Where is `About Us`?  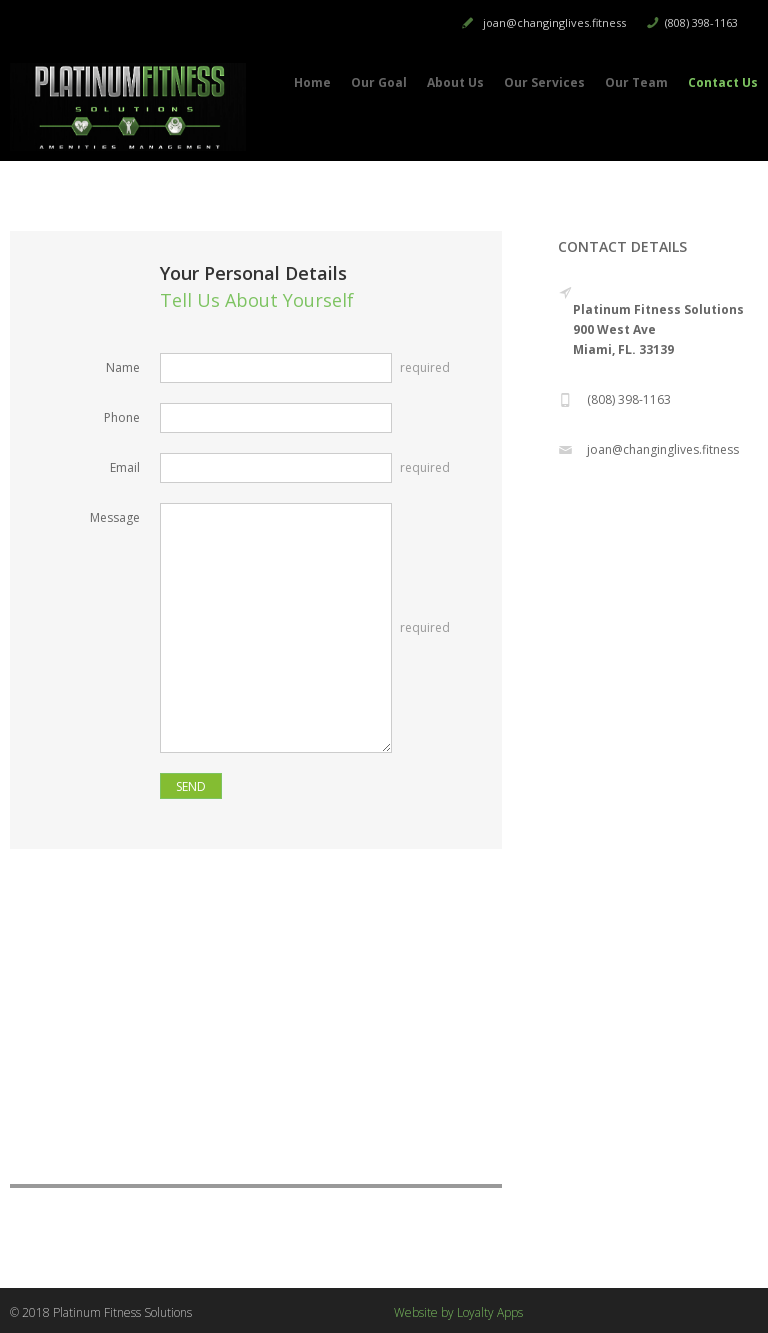
About Us is located at coordinates (455, 82).